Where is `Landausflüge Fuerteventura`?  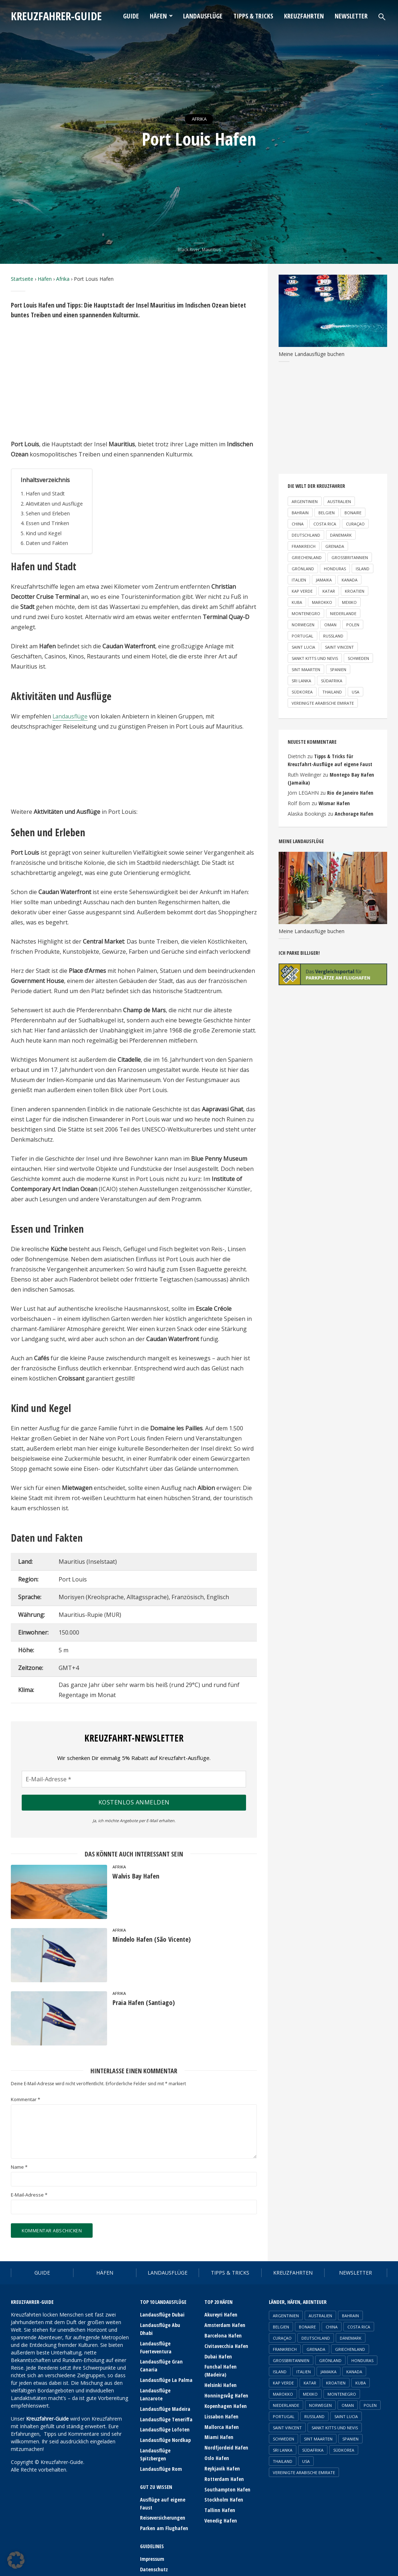 Landausflüge Fuerteventura is located at coordinates (156, 2339).